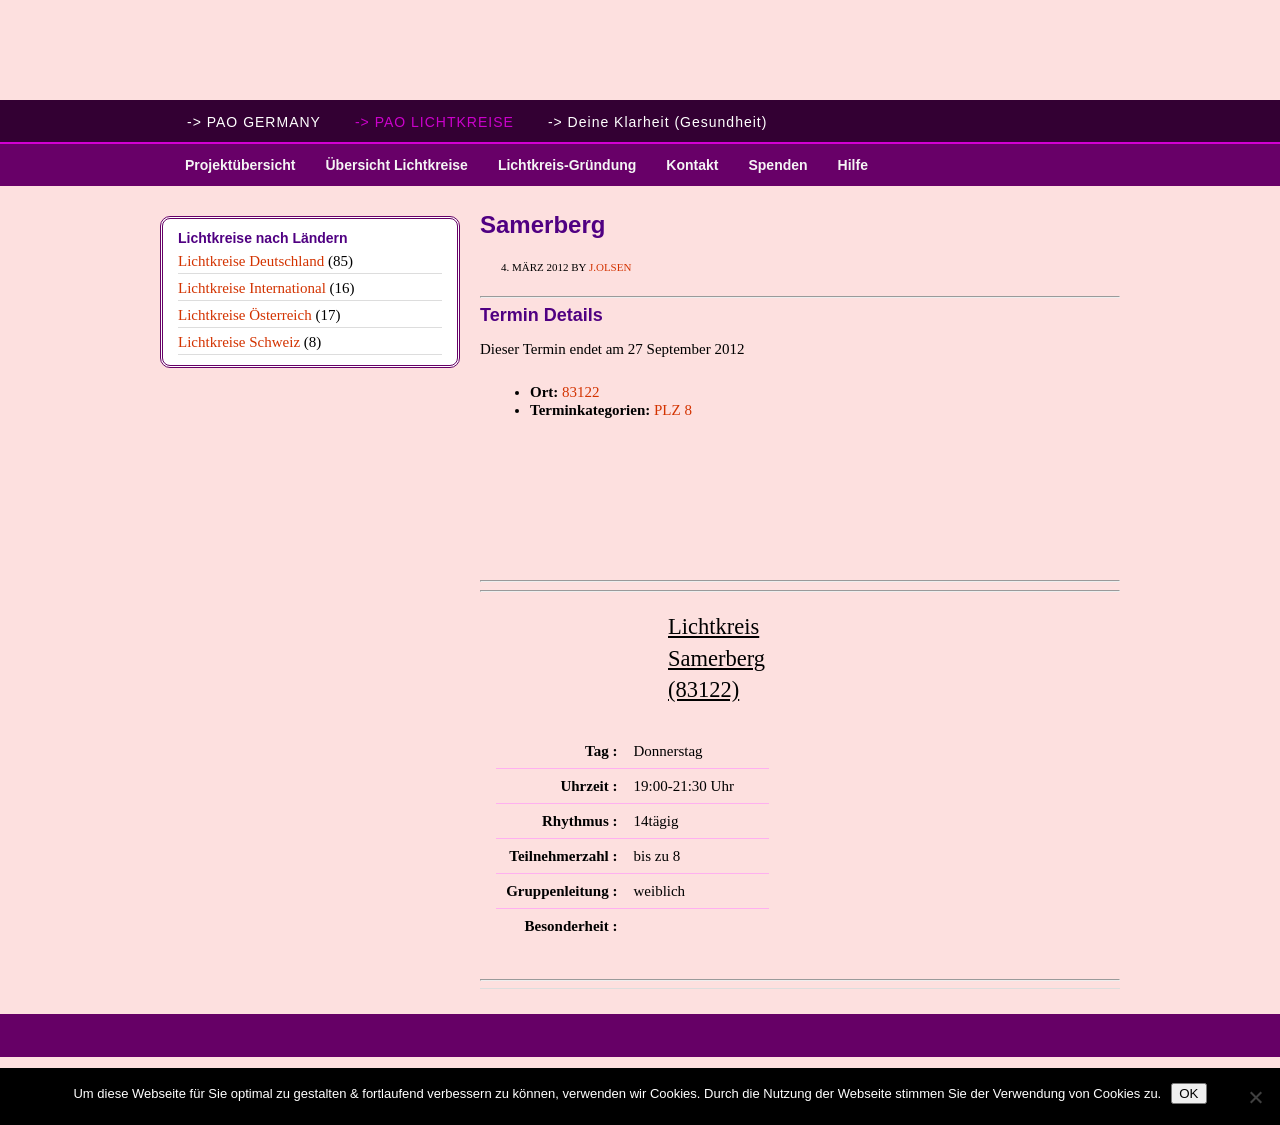  Describe the element at coordinates (853, 165) in the screenshot. I see `Hilfe` at that location.